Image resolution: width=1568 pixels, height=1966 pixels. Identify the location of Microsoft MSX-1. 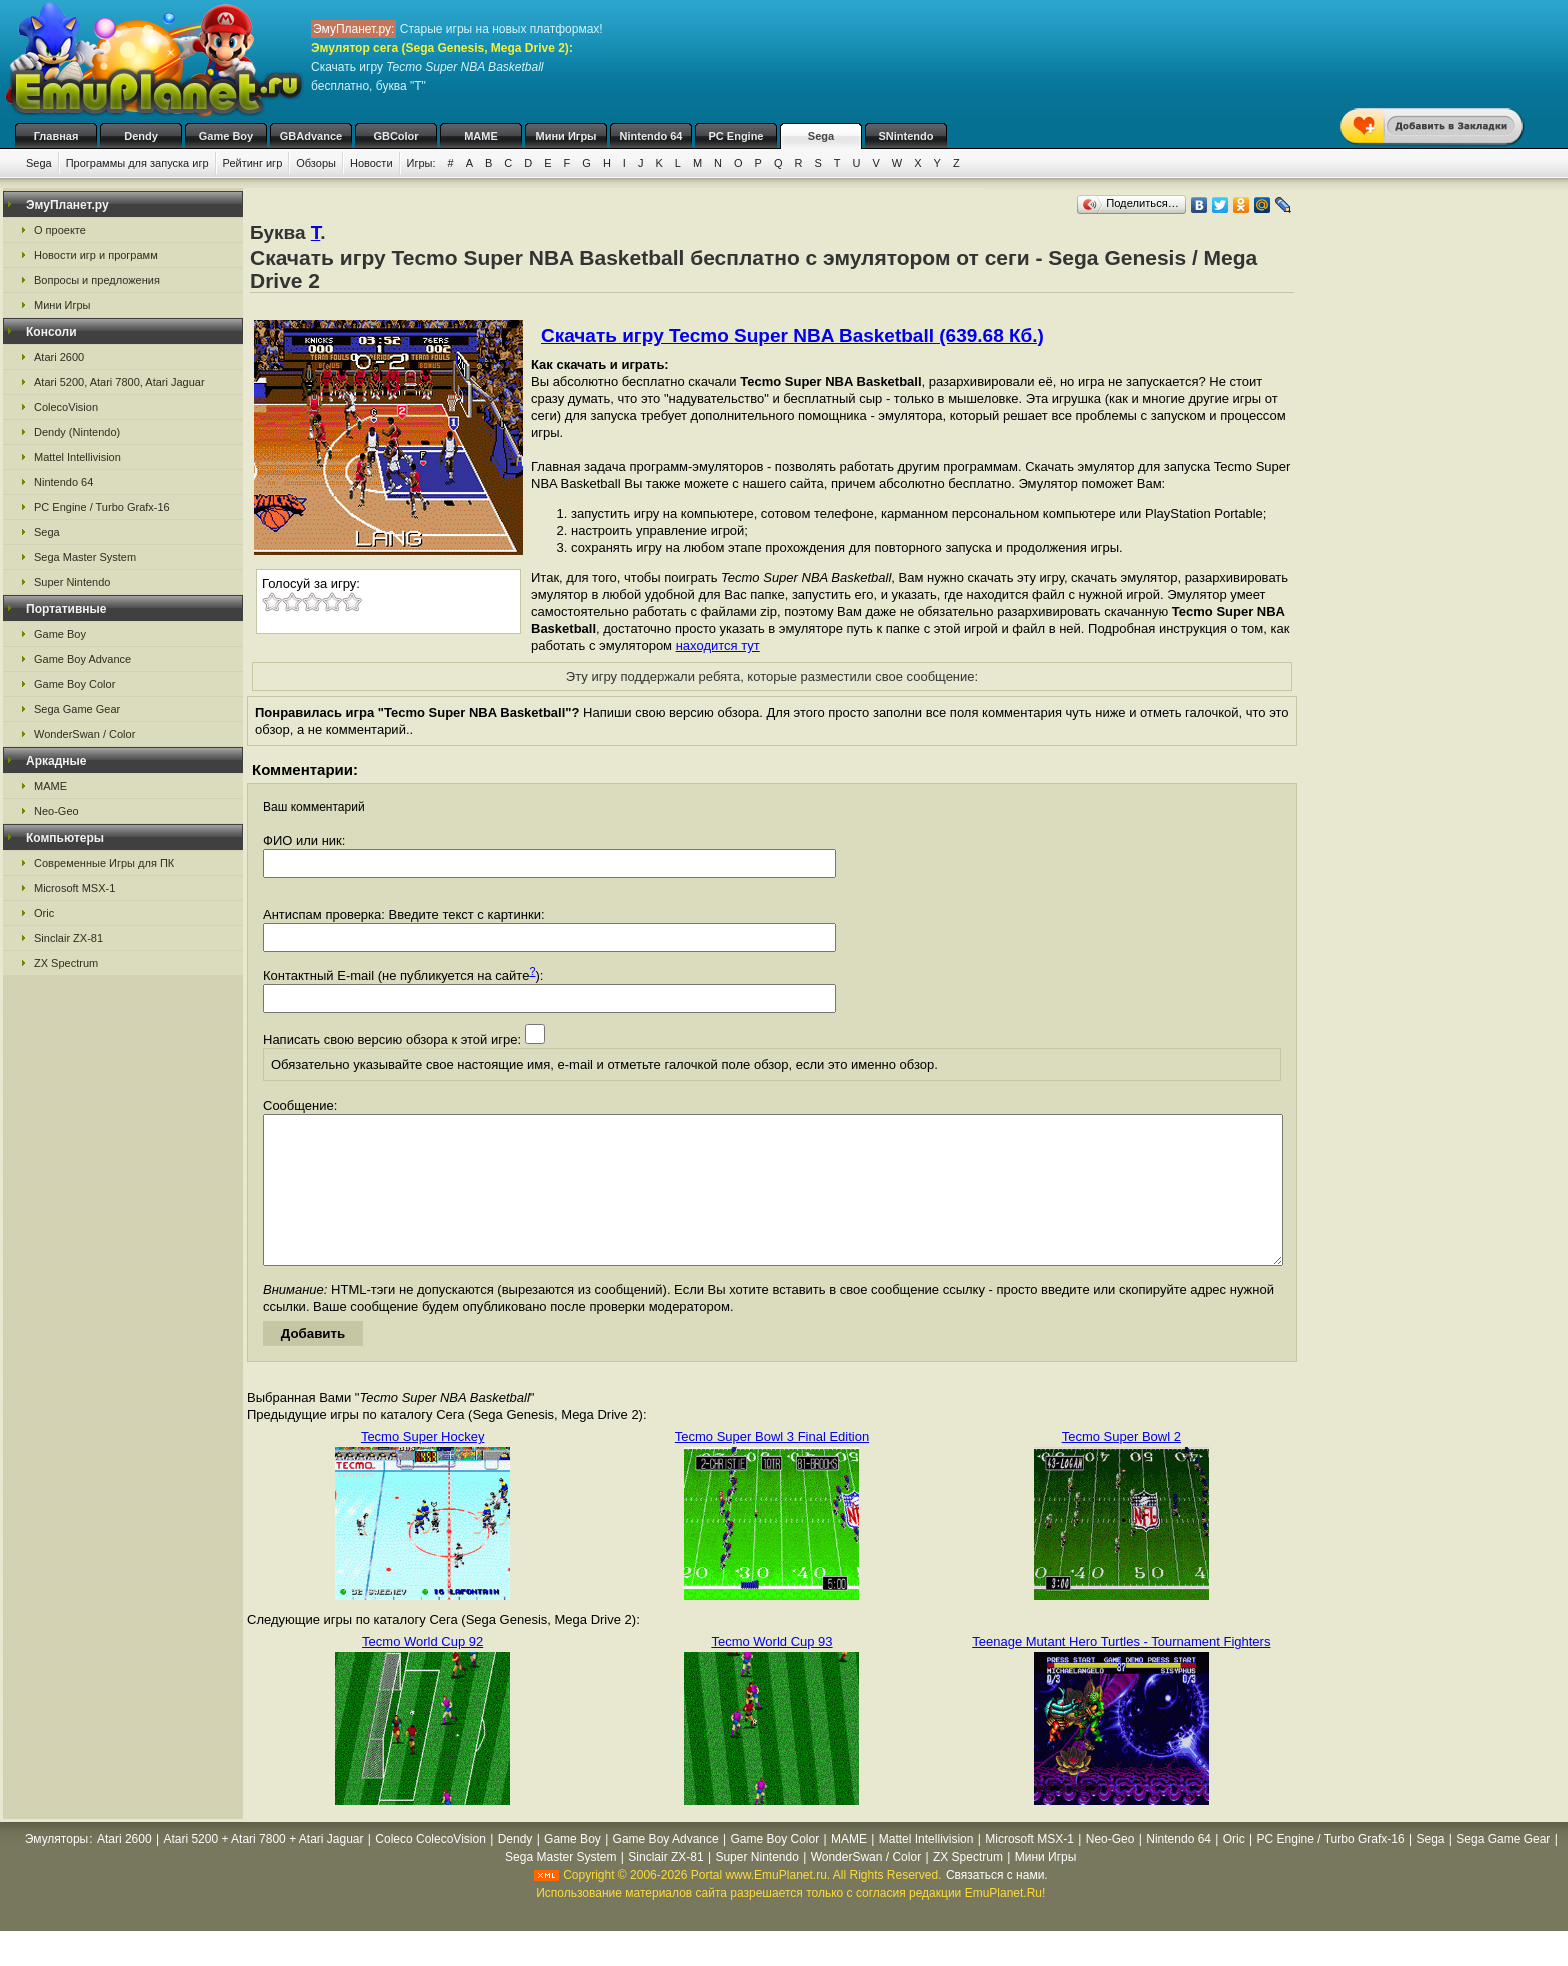
(74, 888).